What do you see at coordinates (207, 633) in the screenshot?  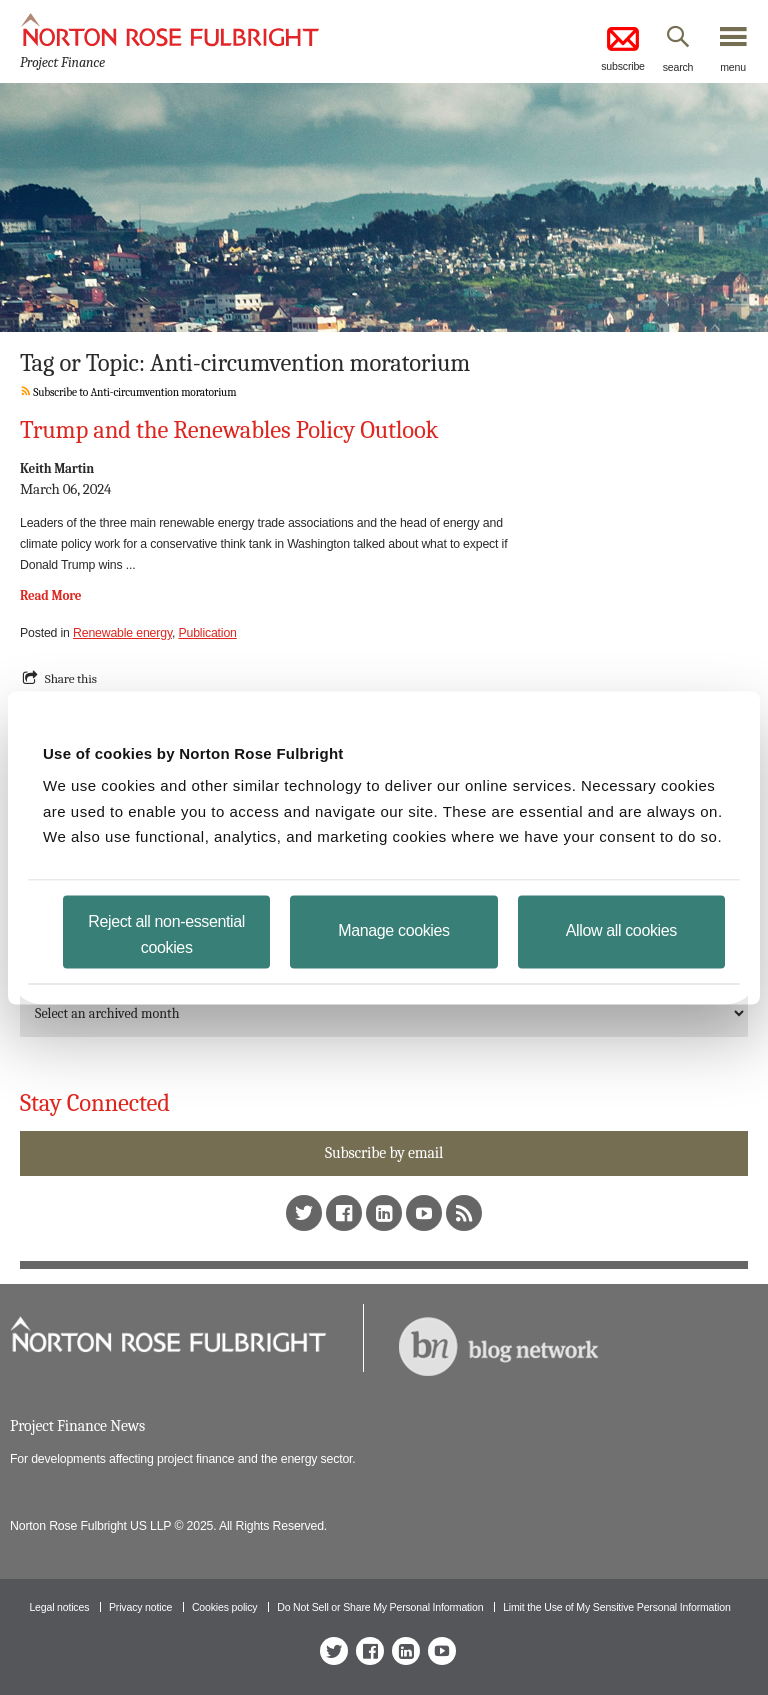 I see `Publication` at bounding box center [207, 633].